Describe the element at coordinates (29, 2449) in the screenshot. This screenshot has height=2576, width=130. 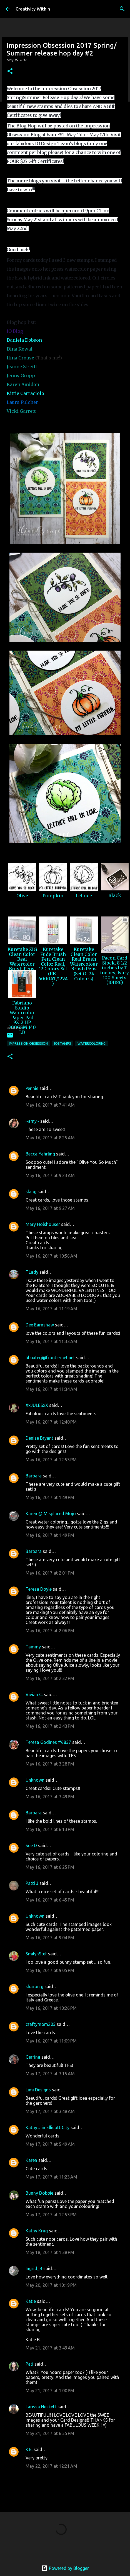
I see `K.E.` at that location.